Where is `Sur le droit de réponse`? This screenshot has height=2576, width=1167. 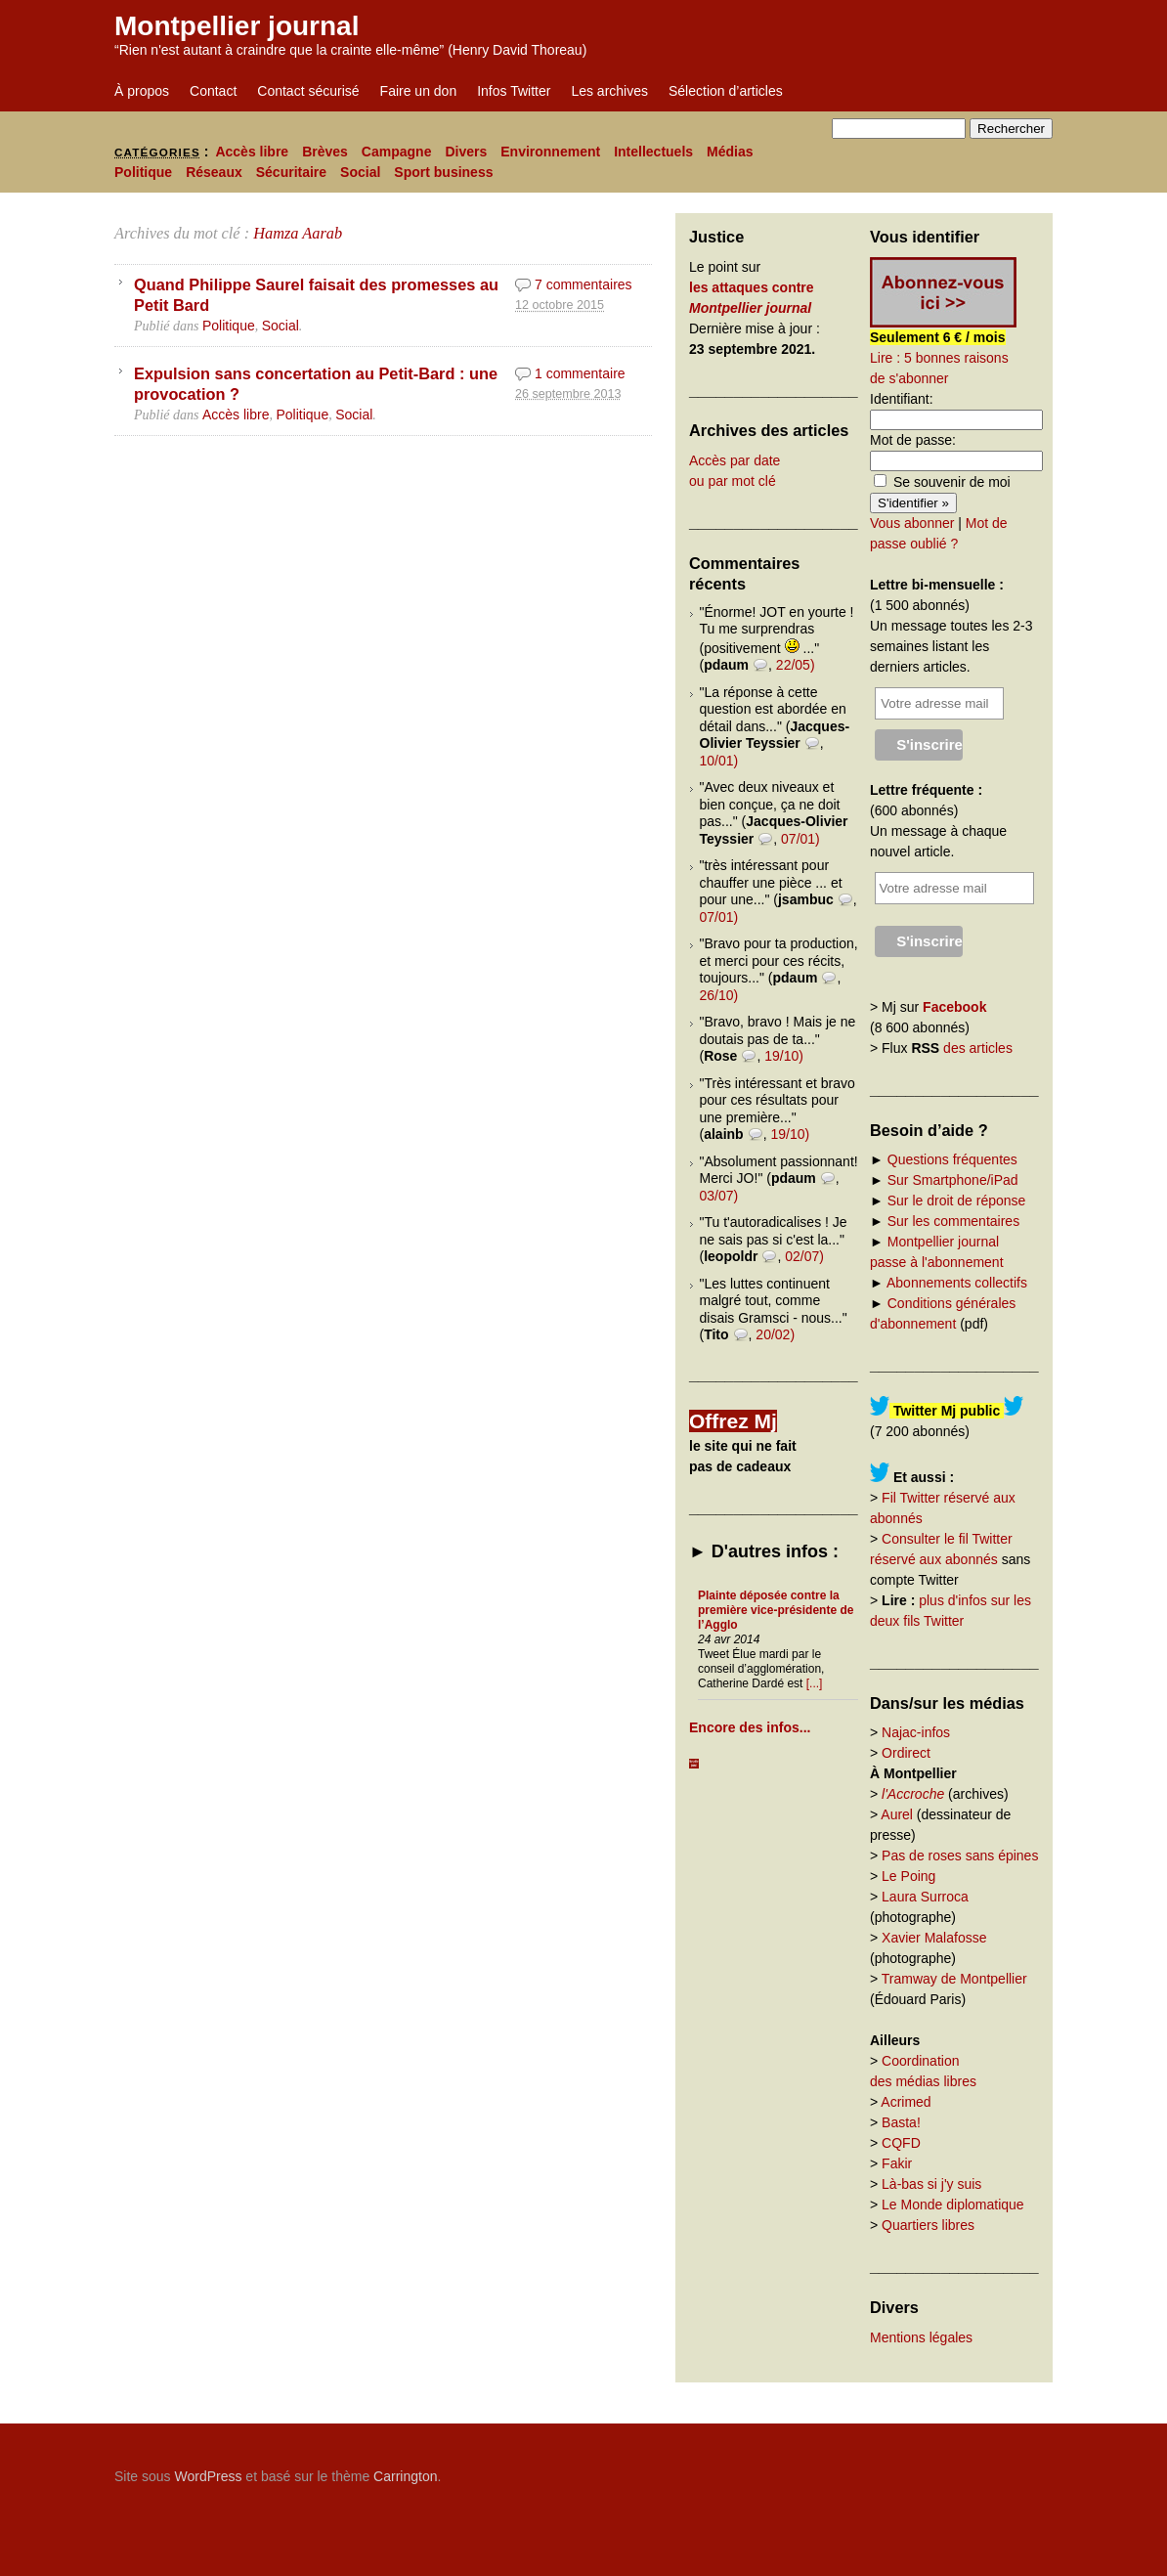
Sur le droit de réponse is located at coordinates (956, 1200).